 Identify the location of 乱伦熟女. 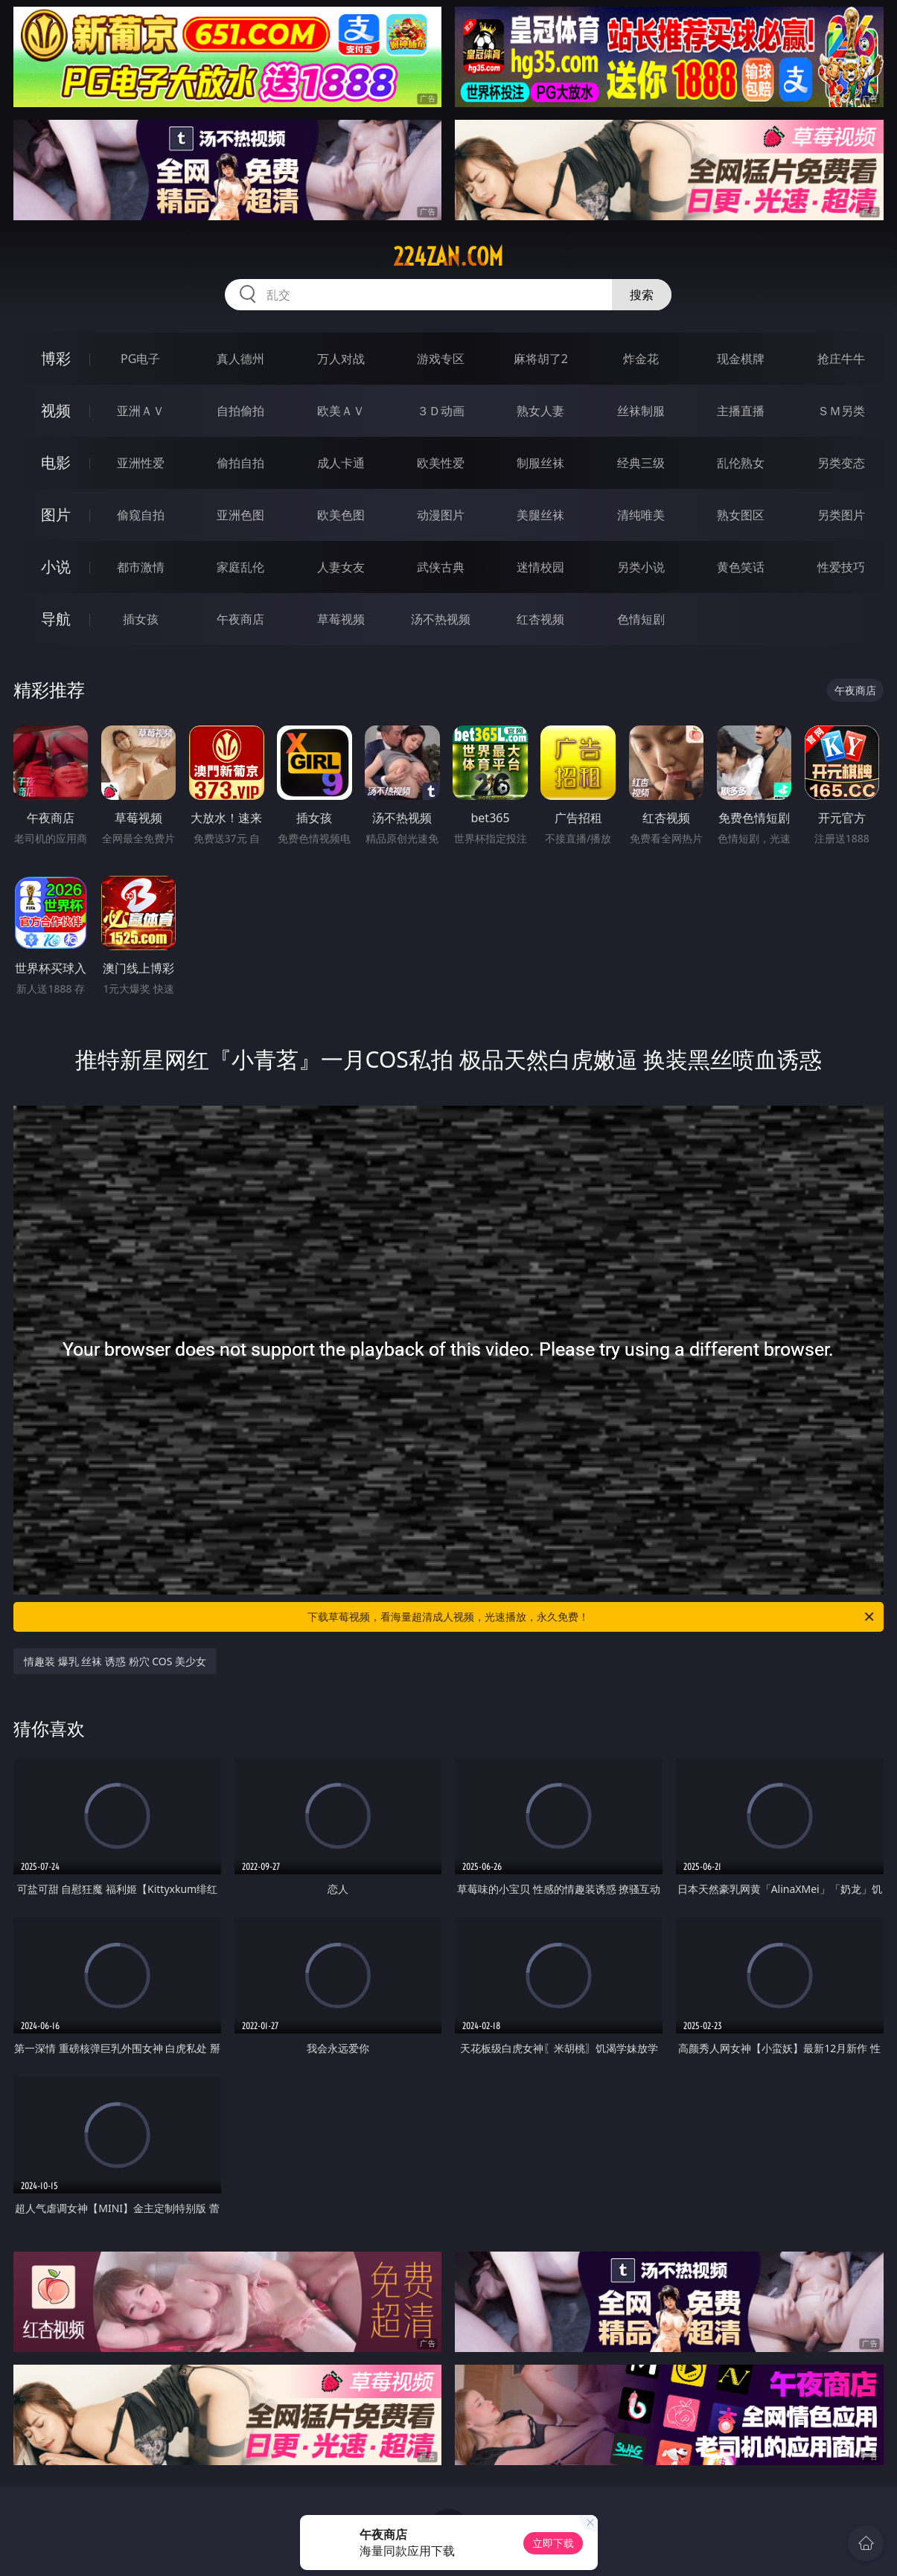
(740, 463).